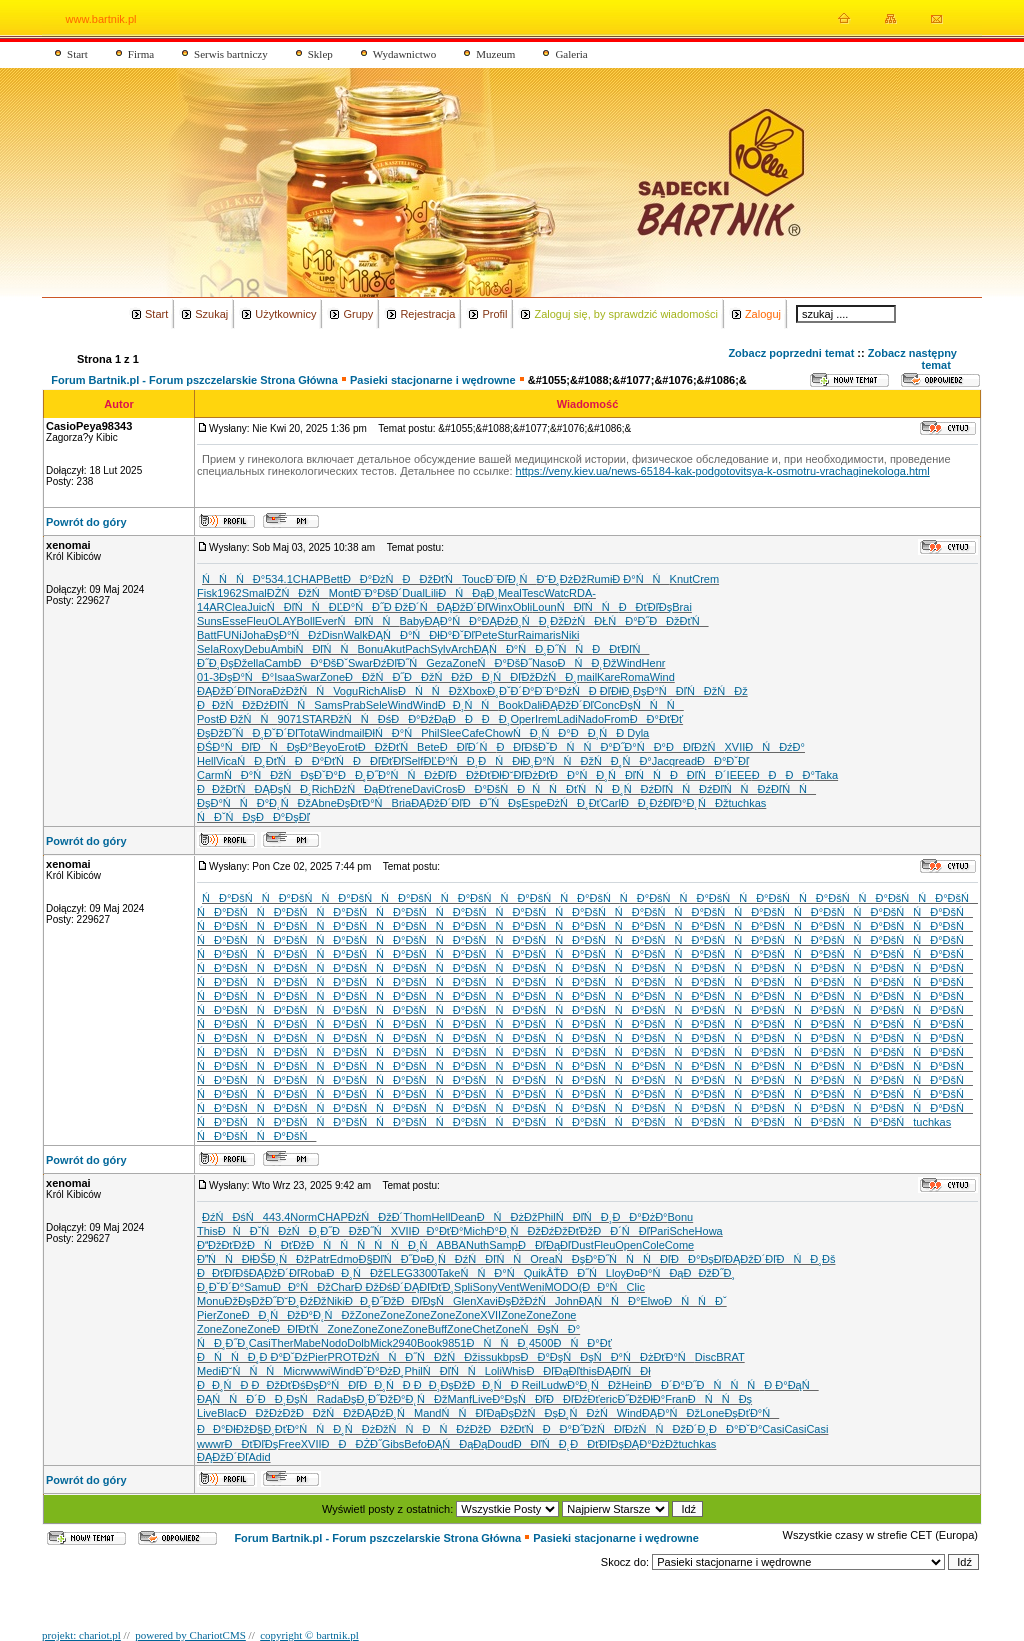 The image size is (1024, 1641). I want to click on ĐĐľŃĐ˛, so click(542, 1444).